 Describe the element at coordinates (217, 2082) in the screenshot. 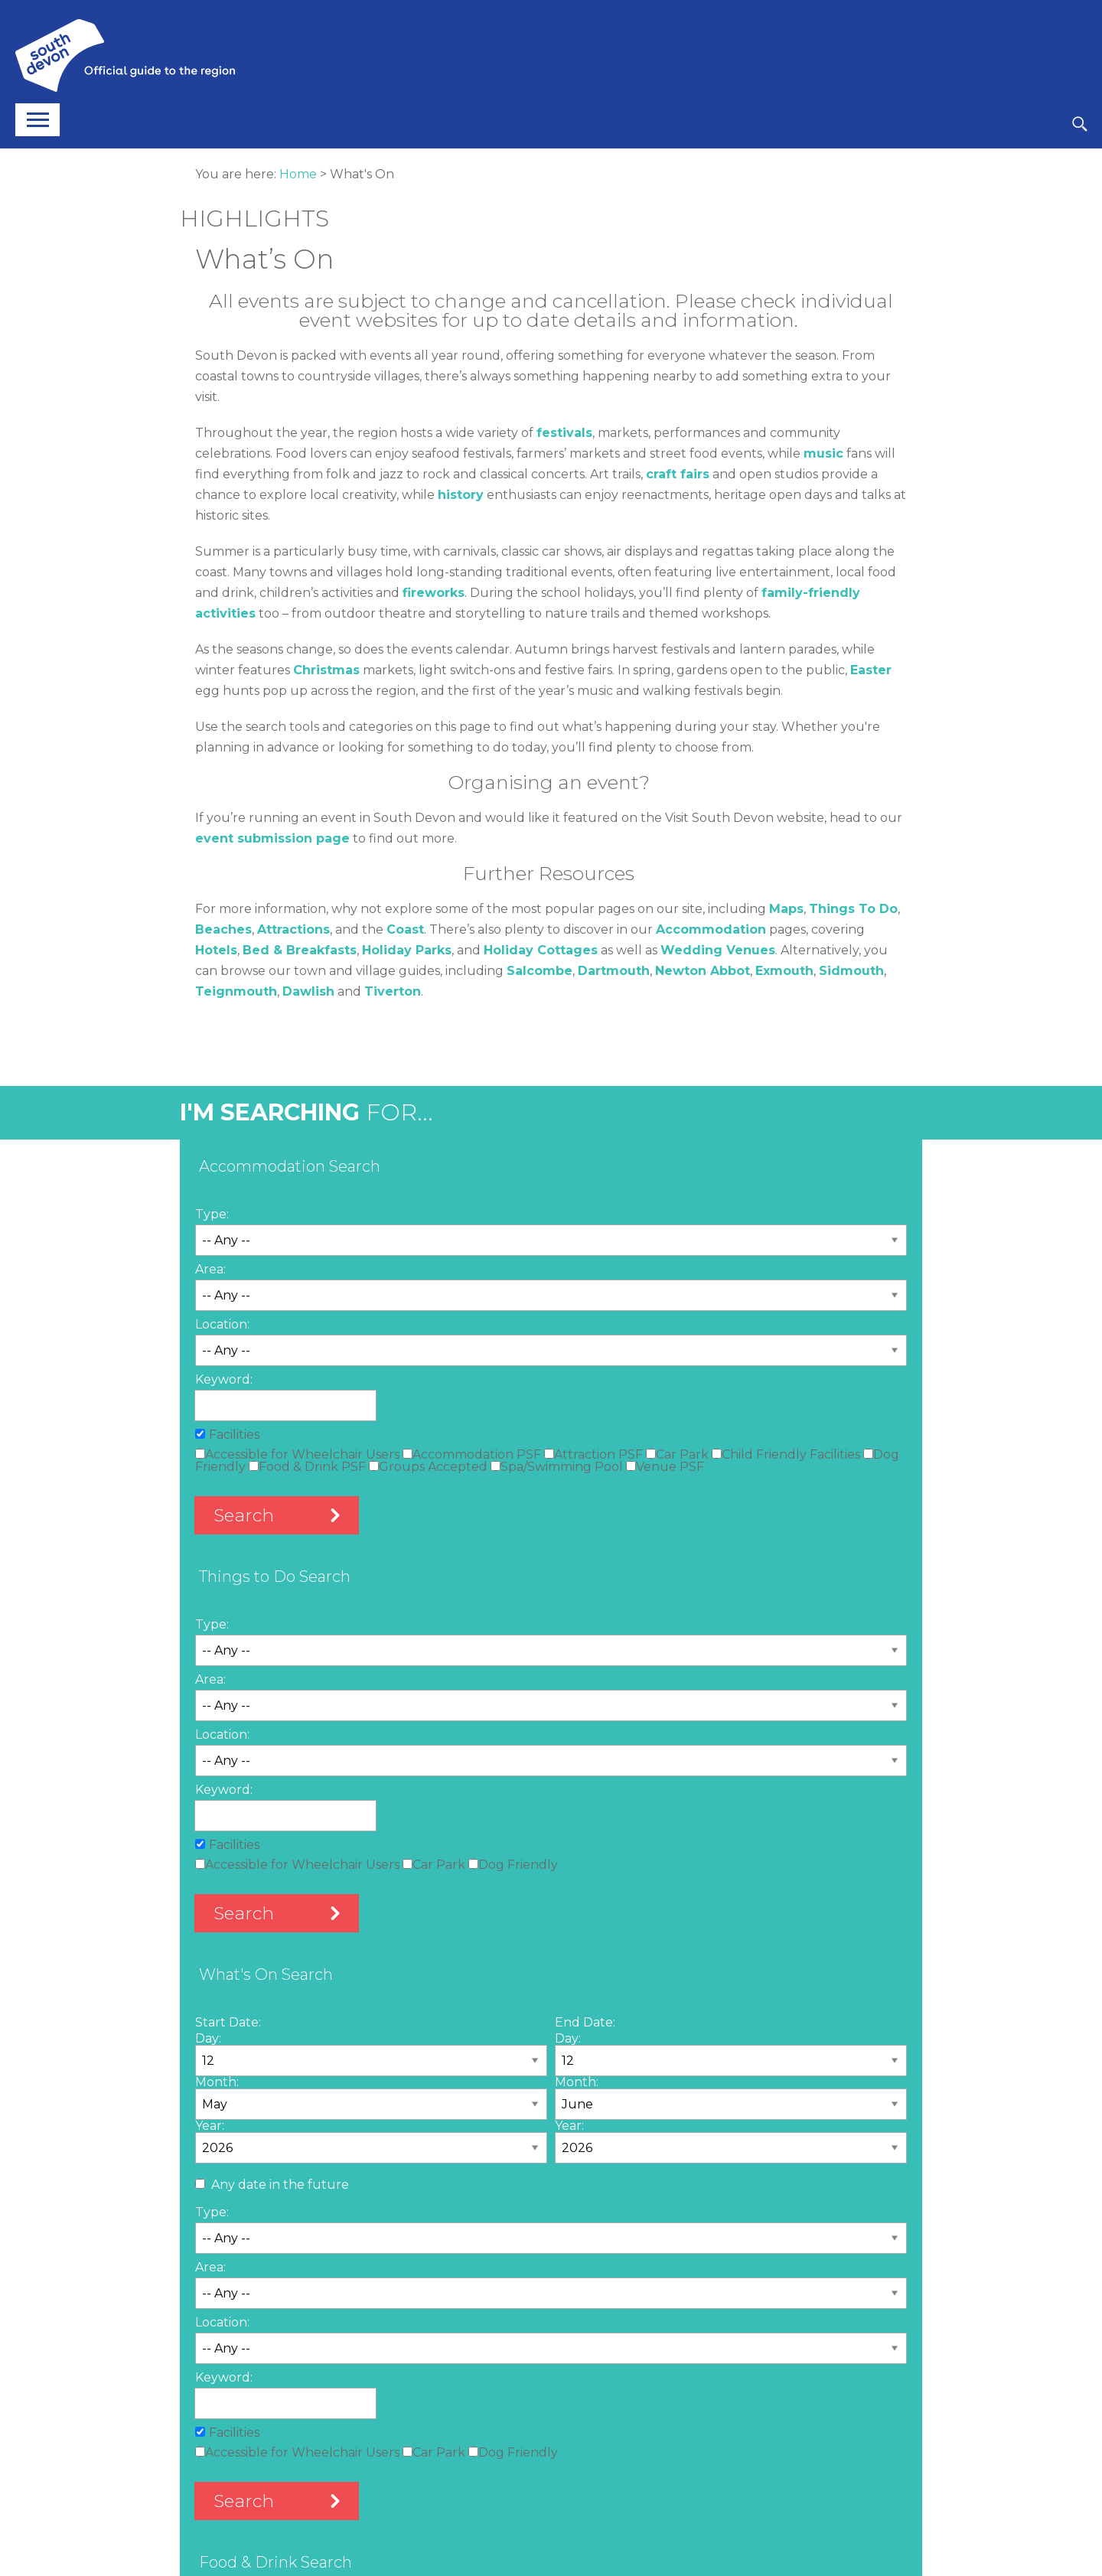

I see `Month:` at that location.